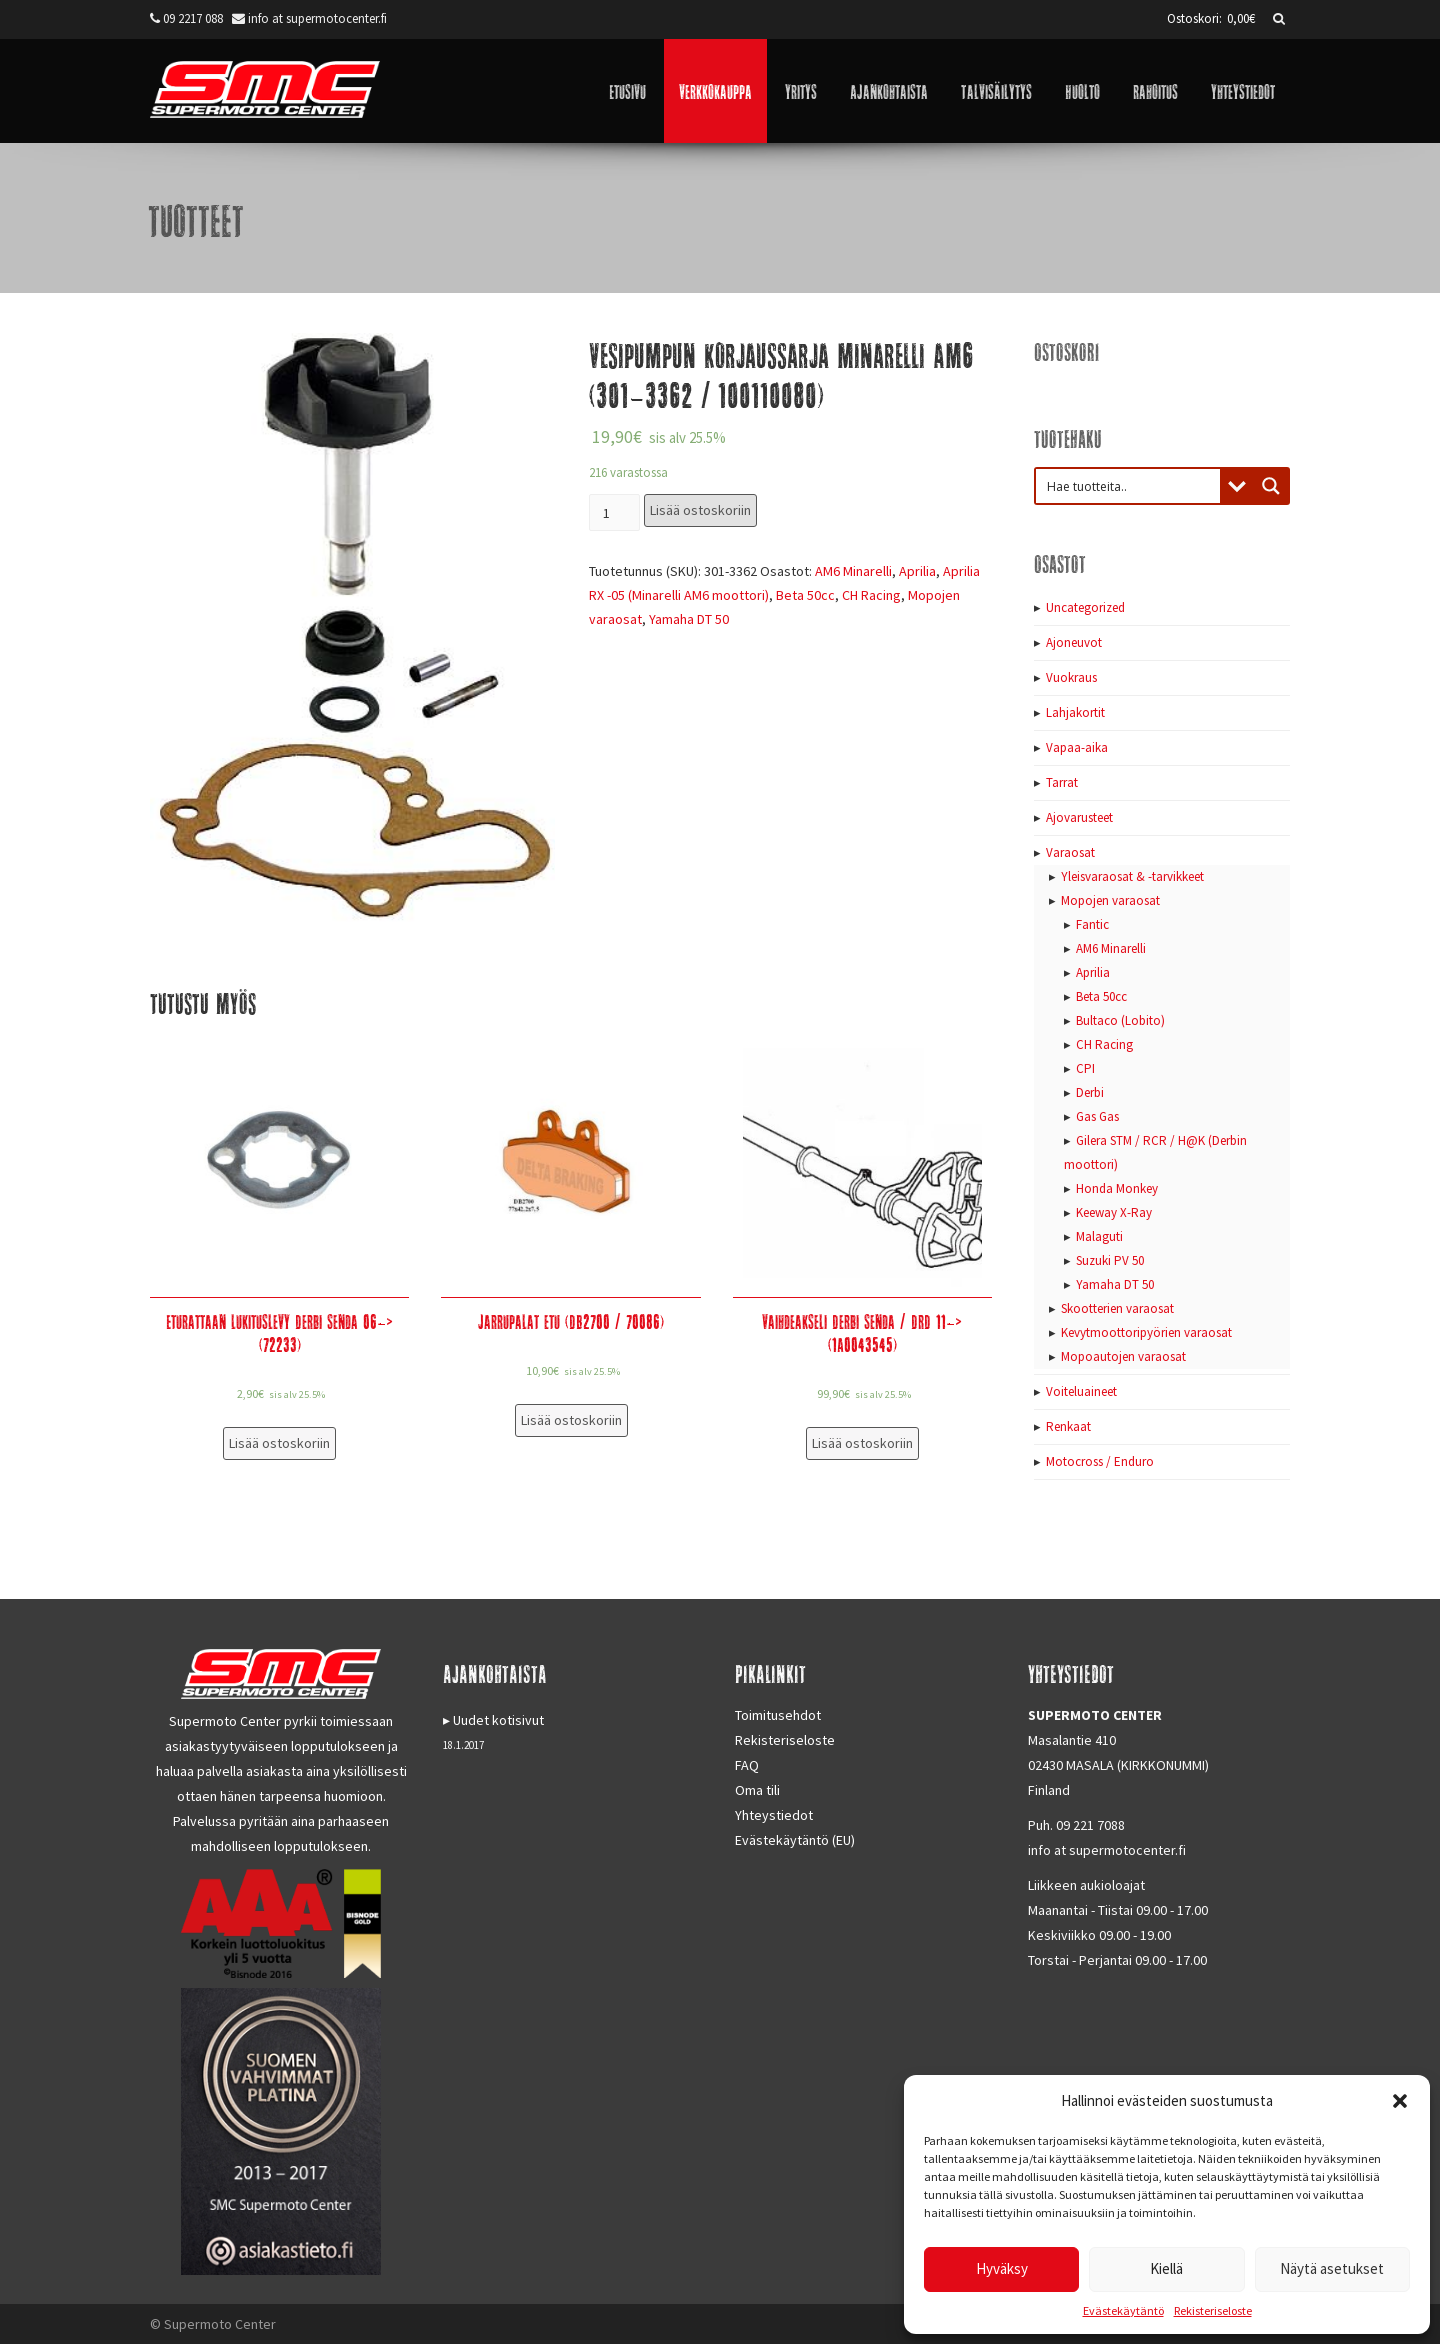 The image size is (1440, 2344). What do you see at coordinates (571, 1420) in the screenshot?
I see `Lisää ostoskoriin [Lisää “Jarrupalat etu (DB2700 / 70086)” ostoskoriin]` at bounding box center [571, 1420].